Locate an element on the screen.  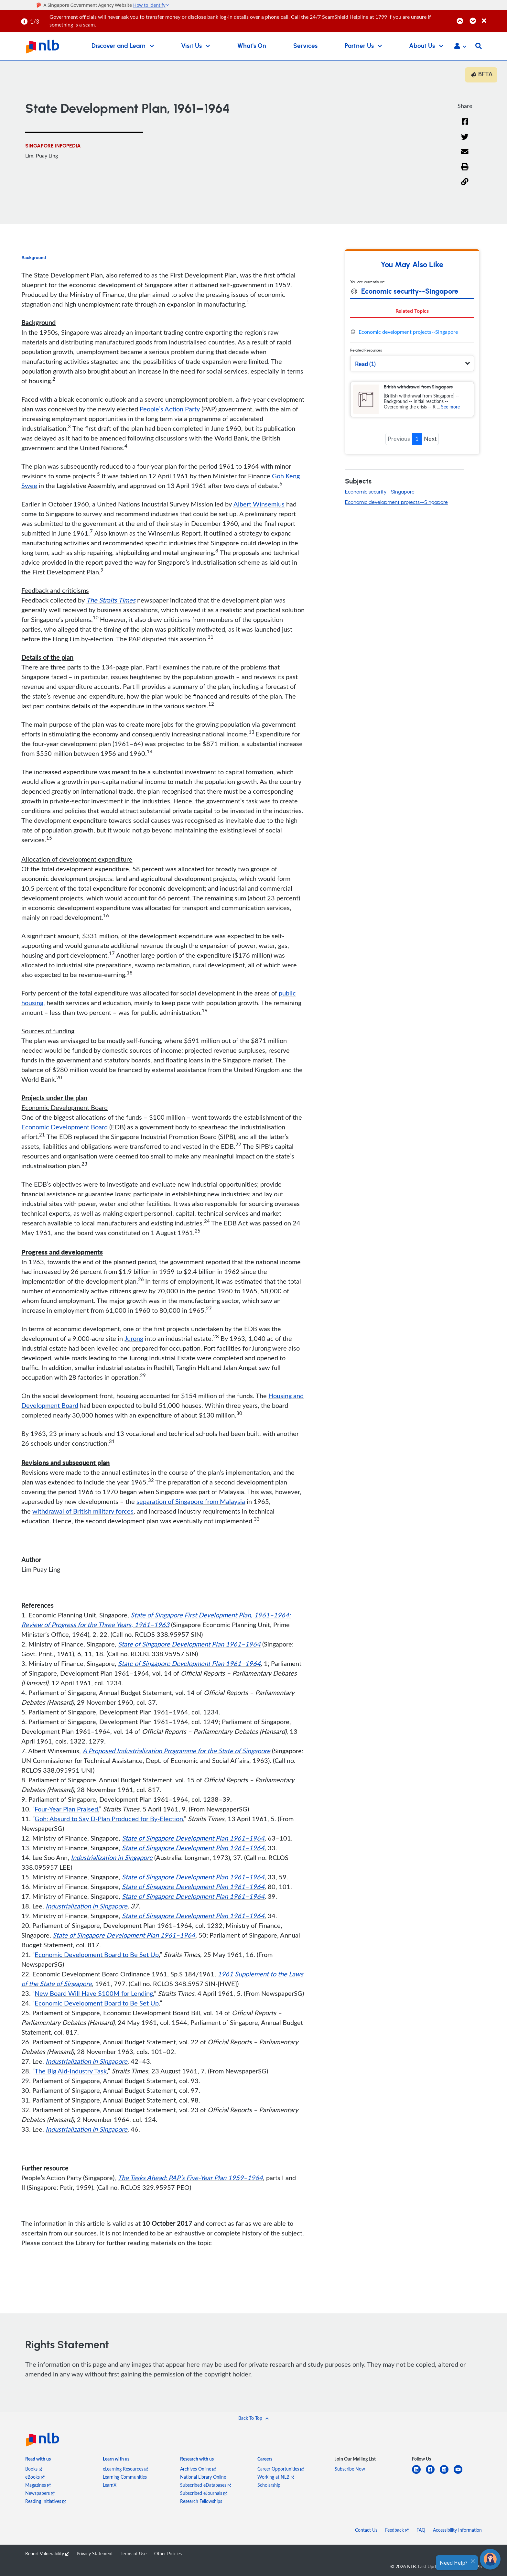
[Email] is located at coordinates (464, 155).